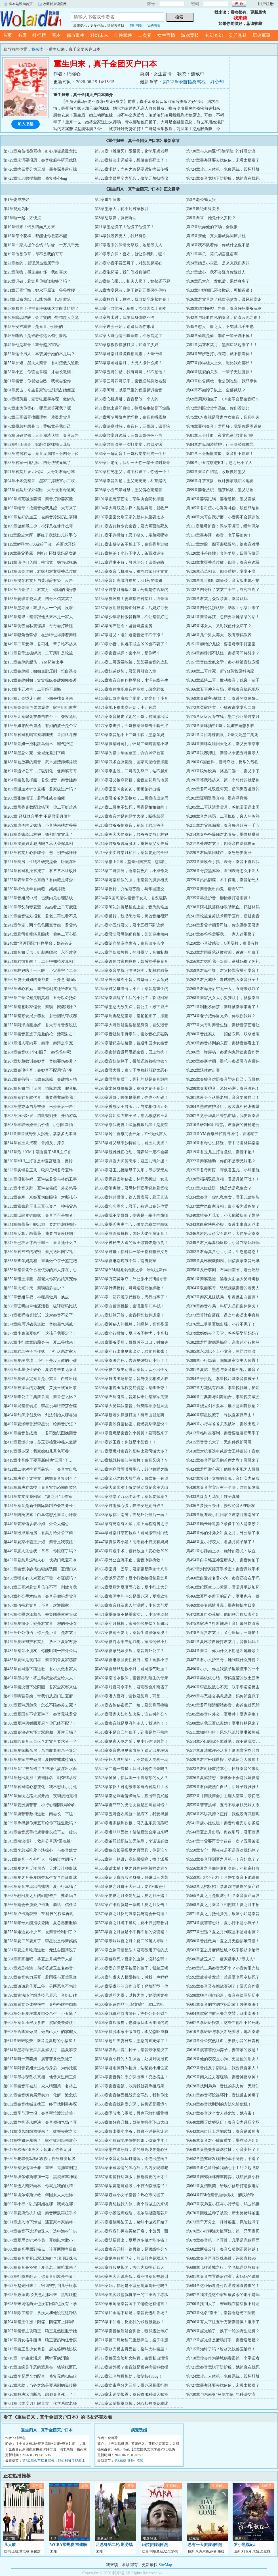 This screenshot has width=278, height=2576. I want to click on 第438章放你回南省，去见外公最后一面！, so click(131, 1515).